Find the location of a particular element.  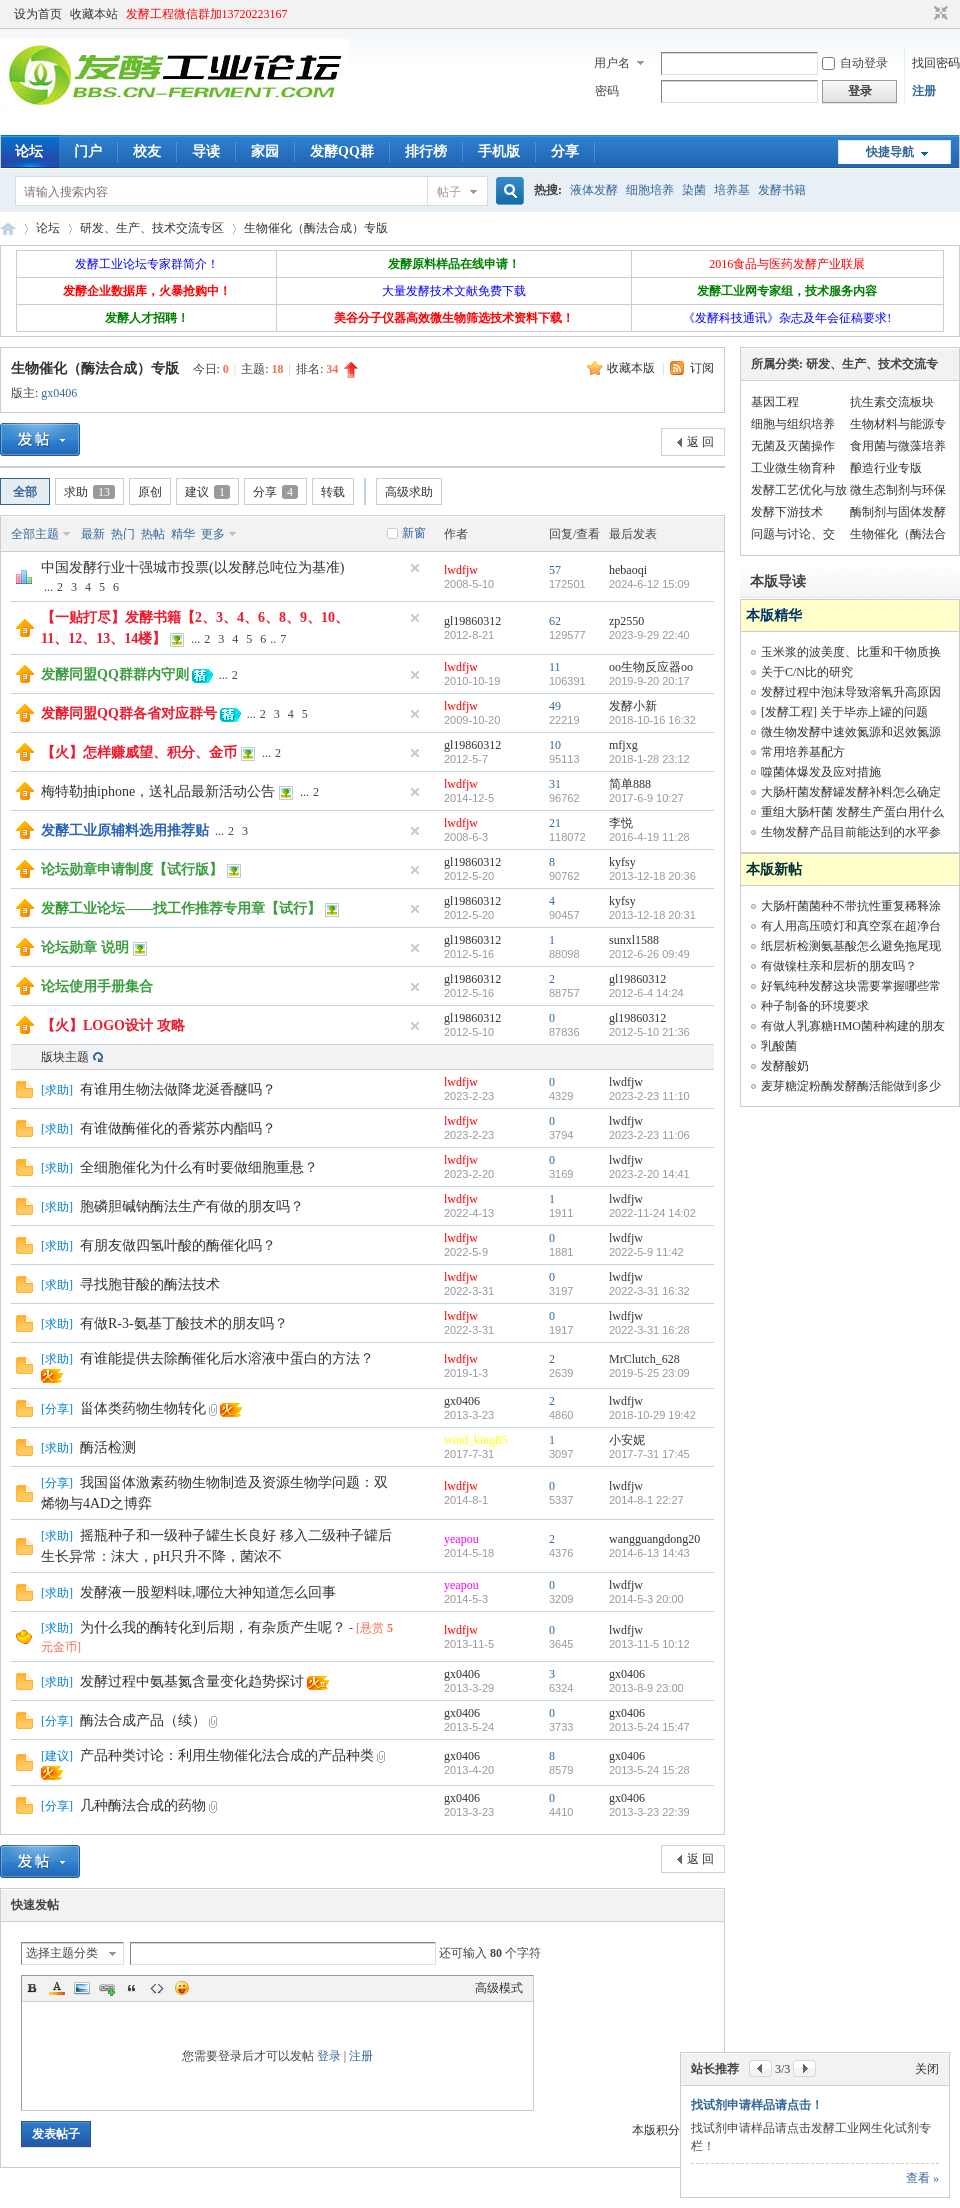

发酵下游技术 is located at coordinates (787, 512).